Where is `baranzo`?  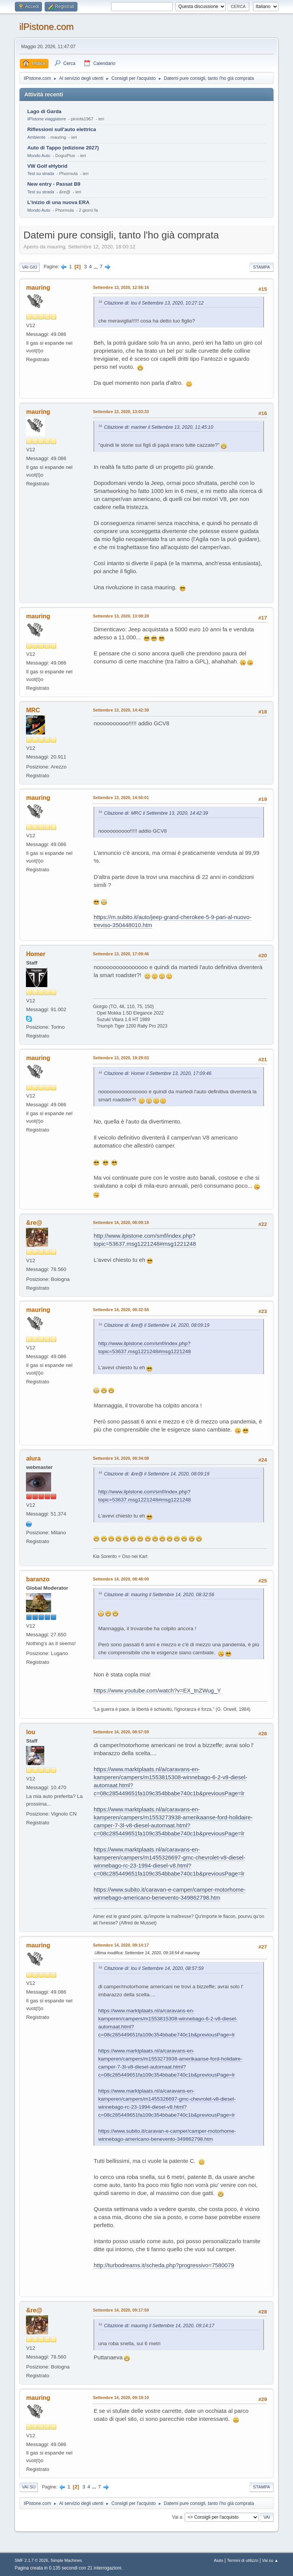
baranzo is located at coordinates (37, 1579).